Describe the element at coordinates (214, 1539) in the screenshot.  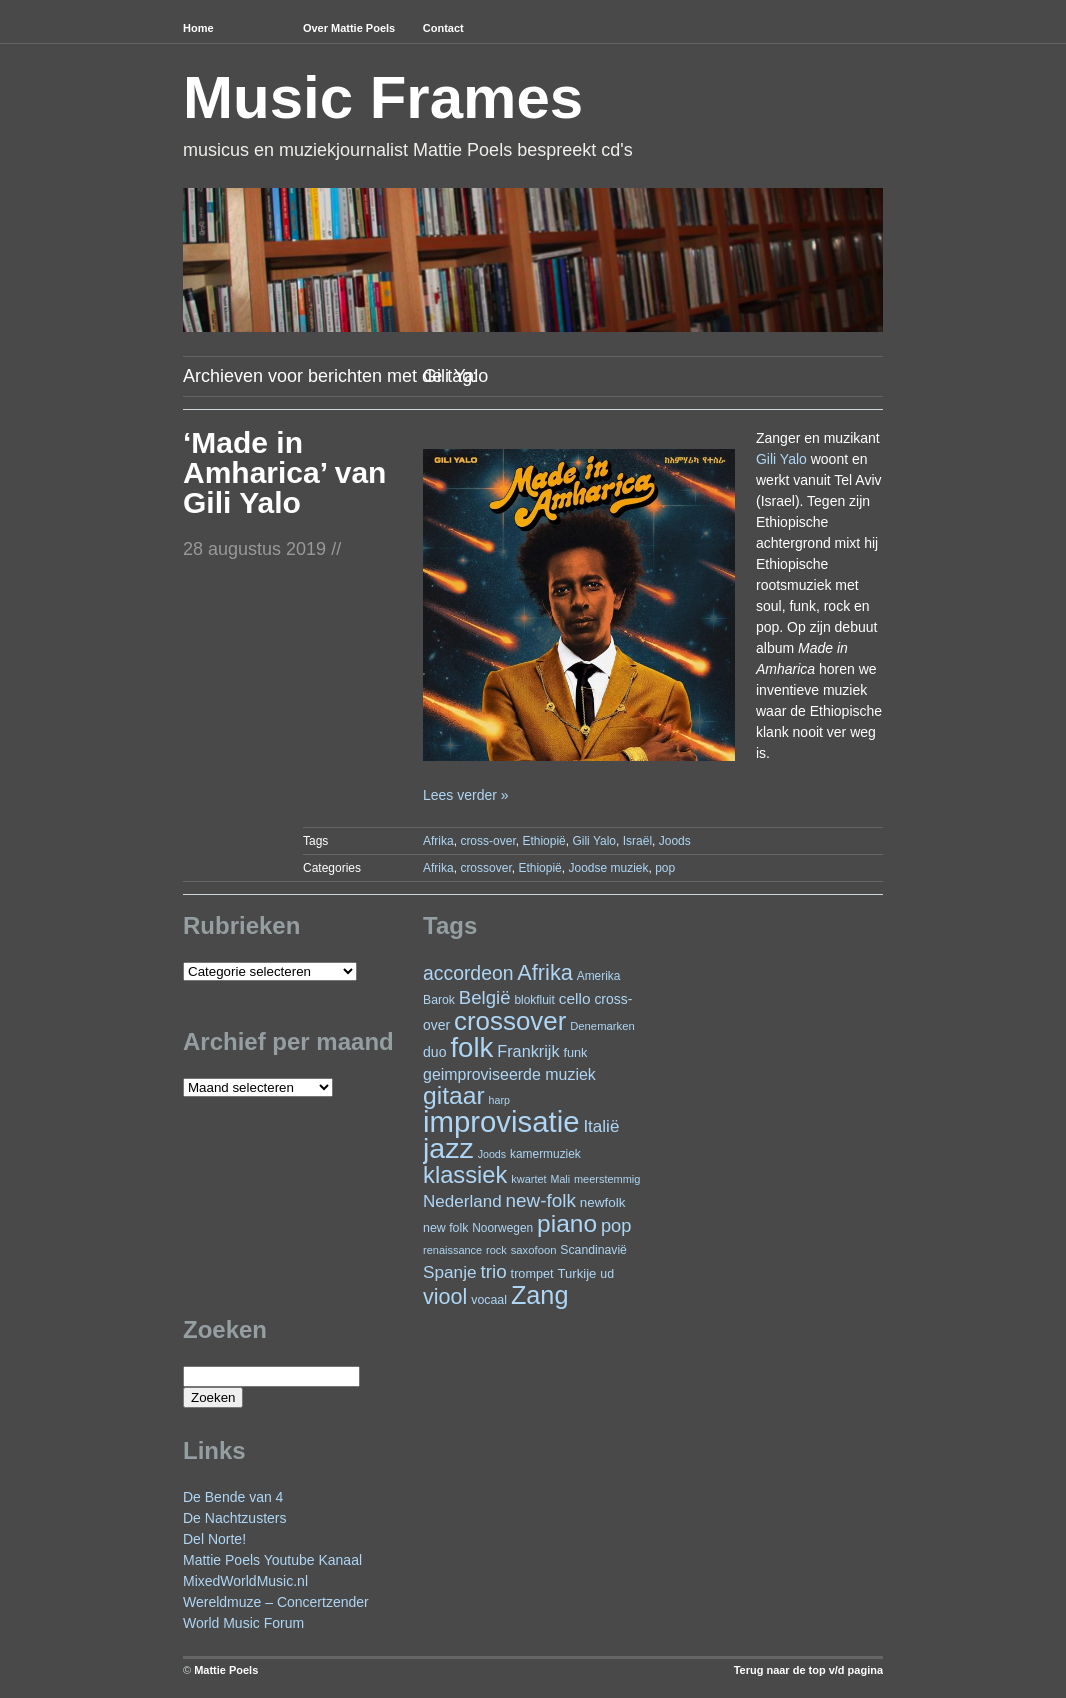
I see `Del Norte!` at that location.